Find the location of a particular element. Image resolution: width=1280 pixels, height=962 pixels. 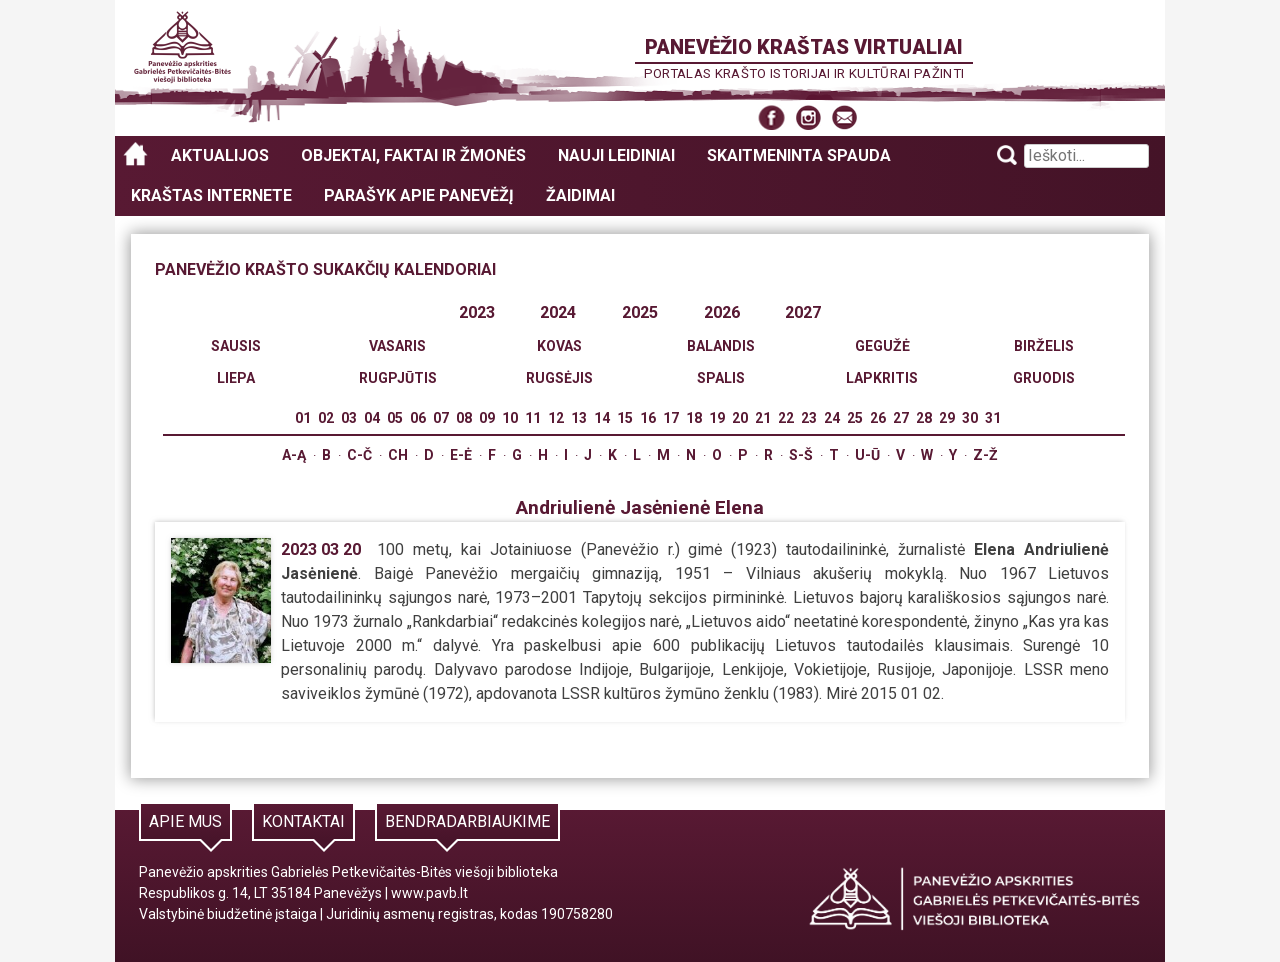

05 is located at coordinates (395, 418).